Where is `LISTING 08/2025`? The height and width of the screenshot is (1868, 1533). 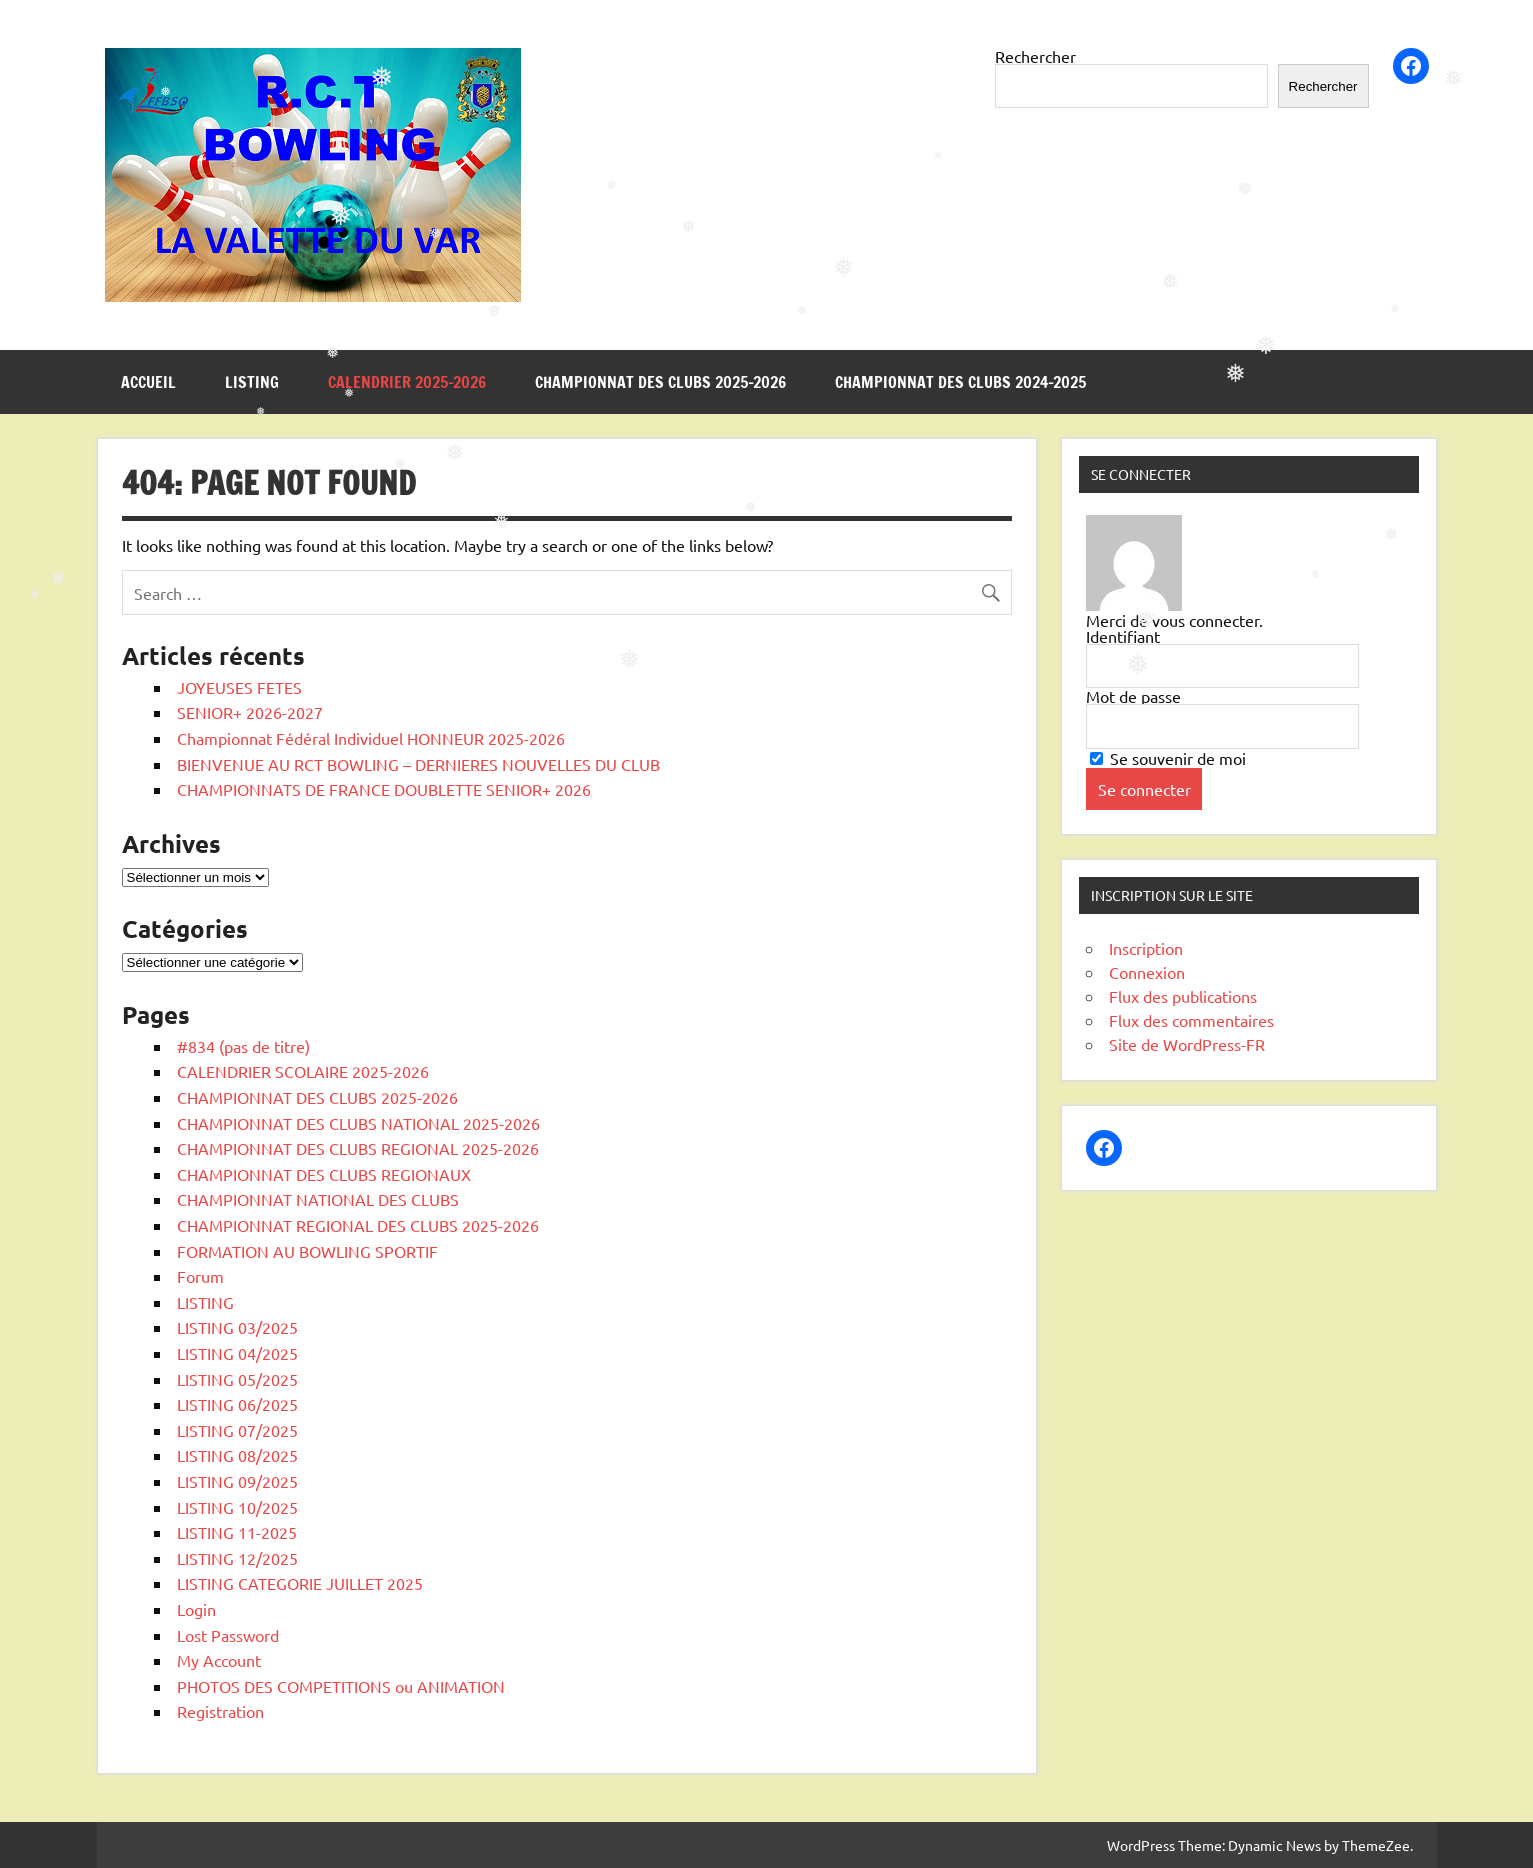
LISTING 08/2025 is located at coordinates (237, 1455).